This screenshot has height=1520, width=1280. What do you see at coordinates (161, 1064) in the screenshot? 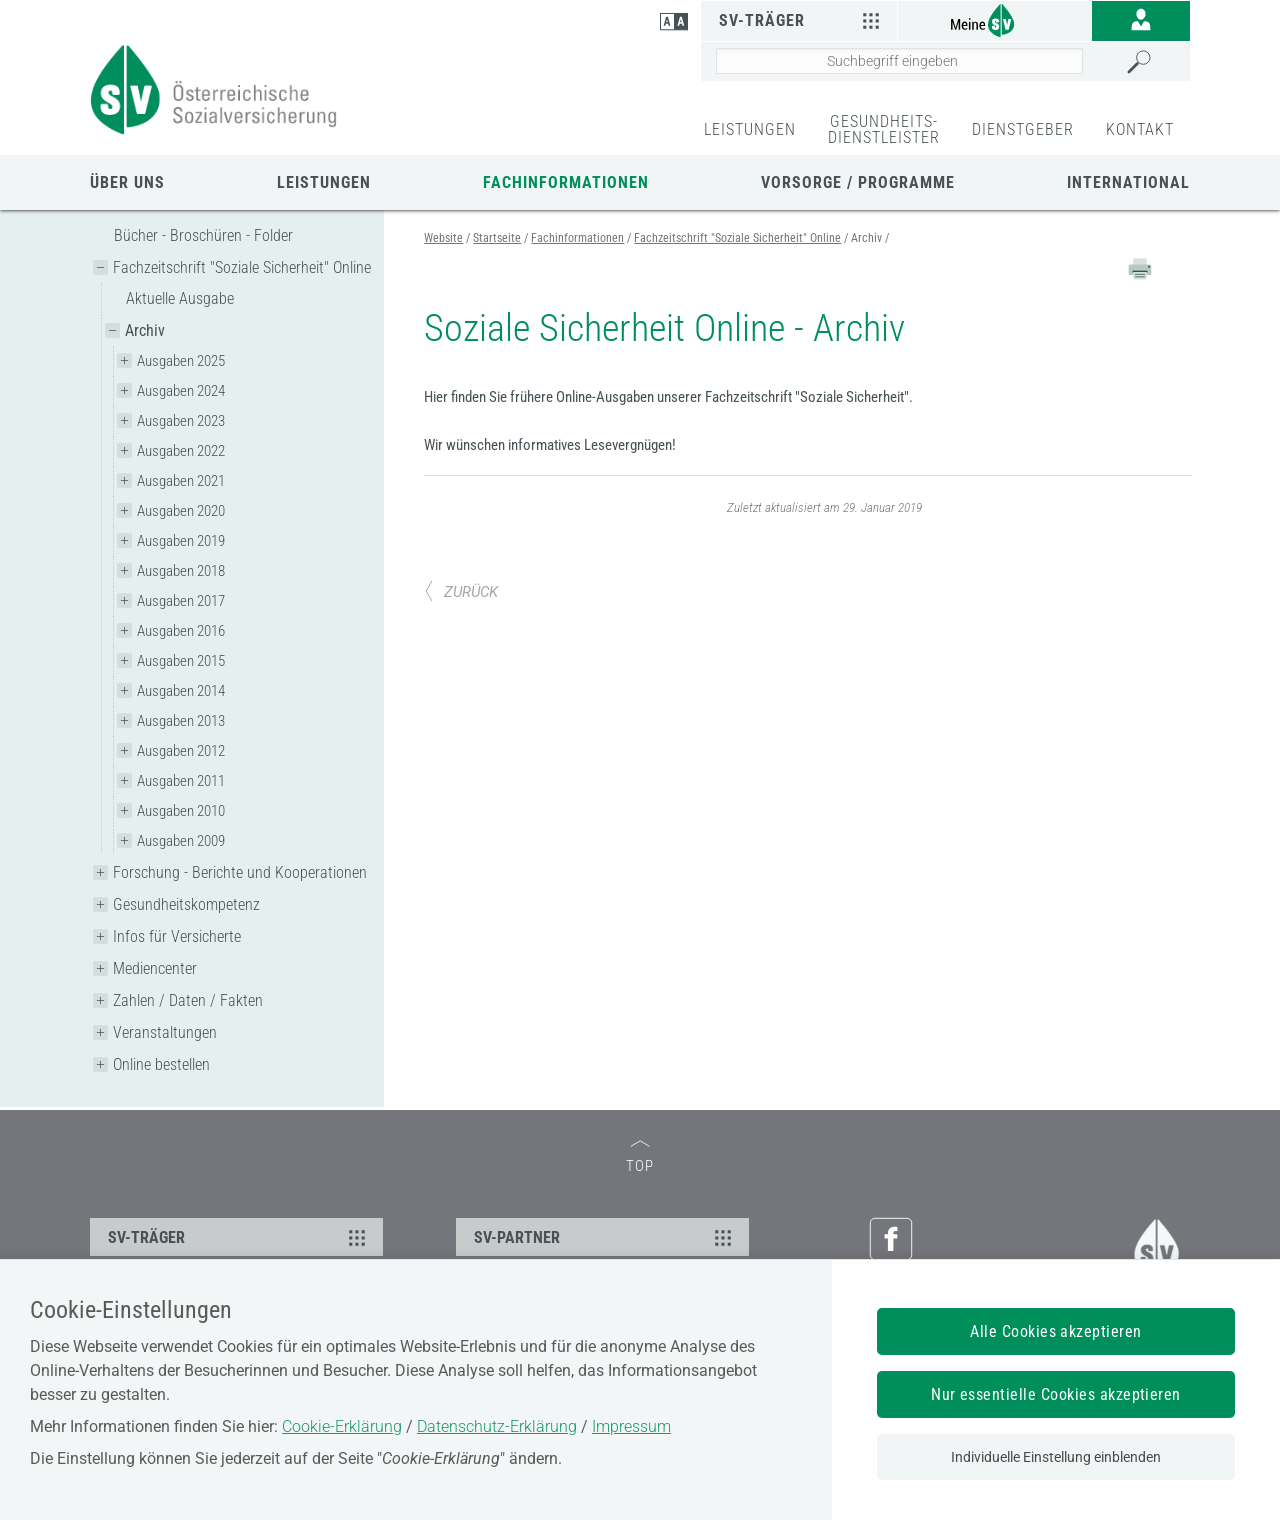
I see `Online bestellen` at bounding box center [161, 1064].